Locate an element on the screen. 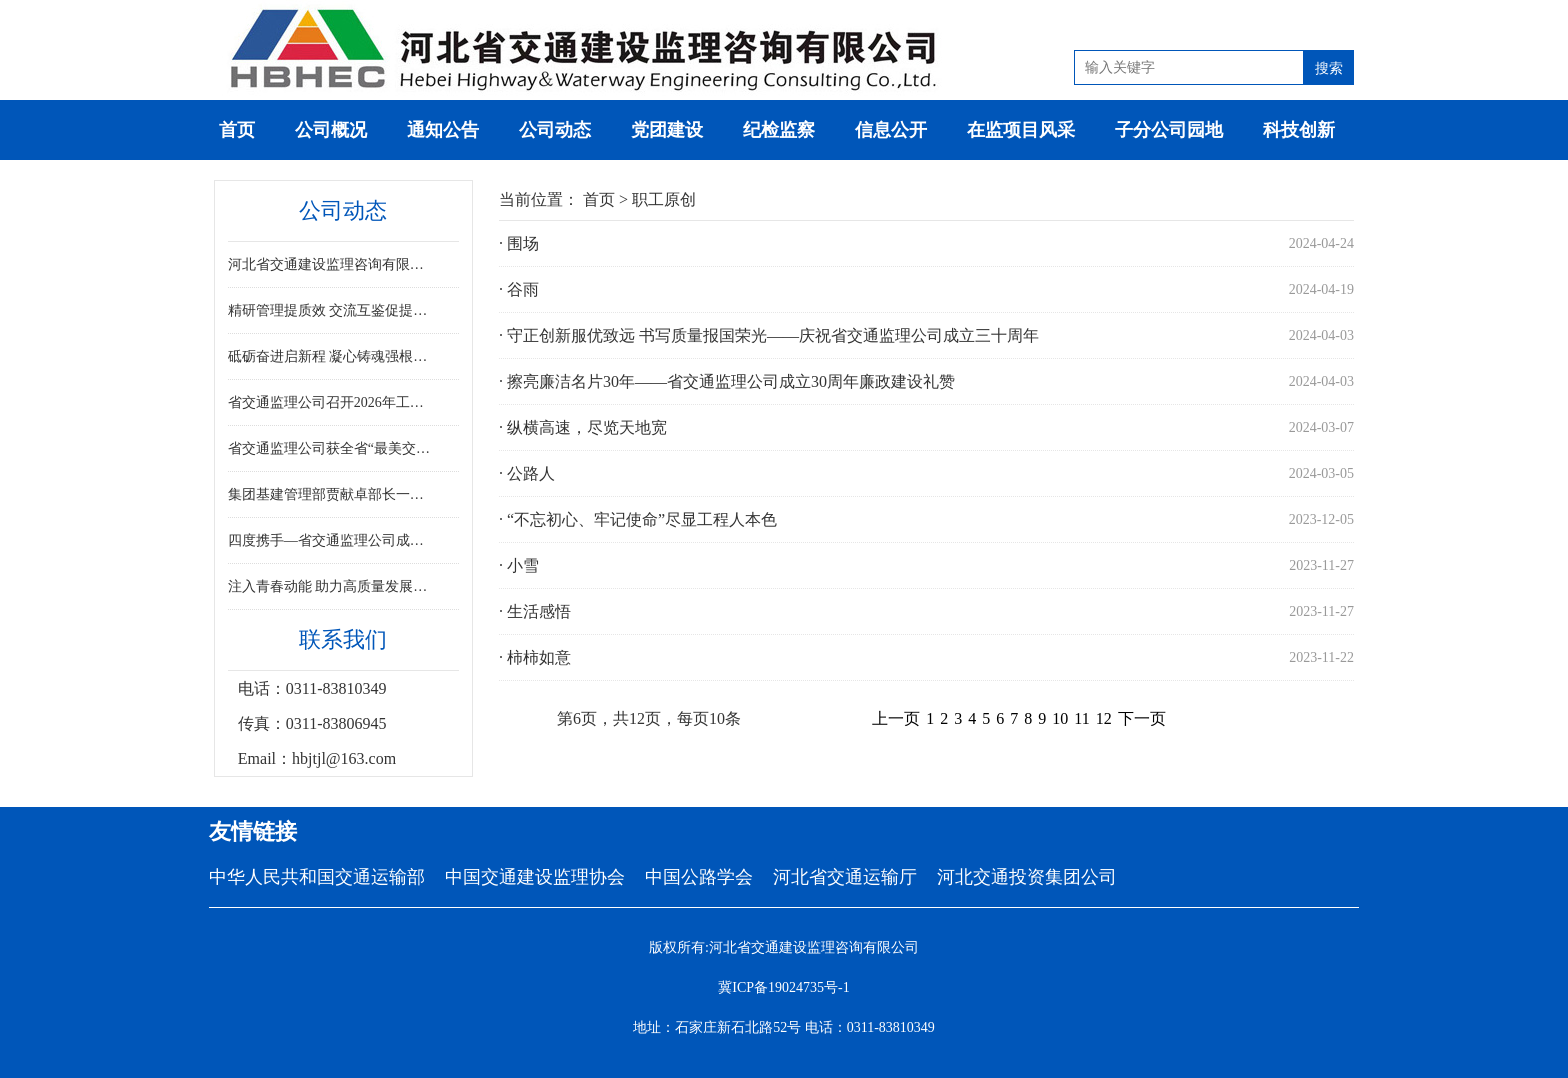  在监项目风采 is located at coordinates (1021, 130).